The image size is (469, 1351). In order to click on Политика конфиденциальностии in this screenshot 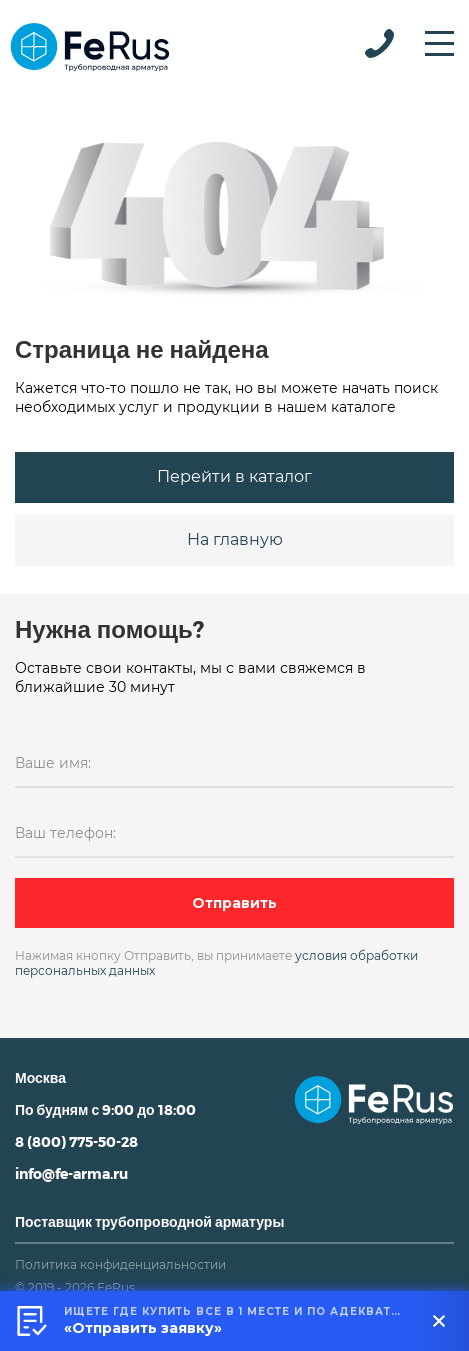, I will do `click(120, 1264)`.